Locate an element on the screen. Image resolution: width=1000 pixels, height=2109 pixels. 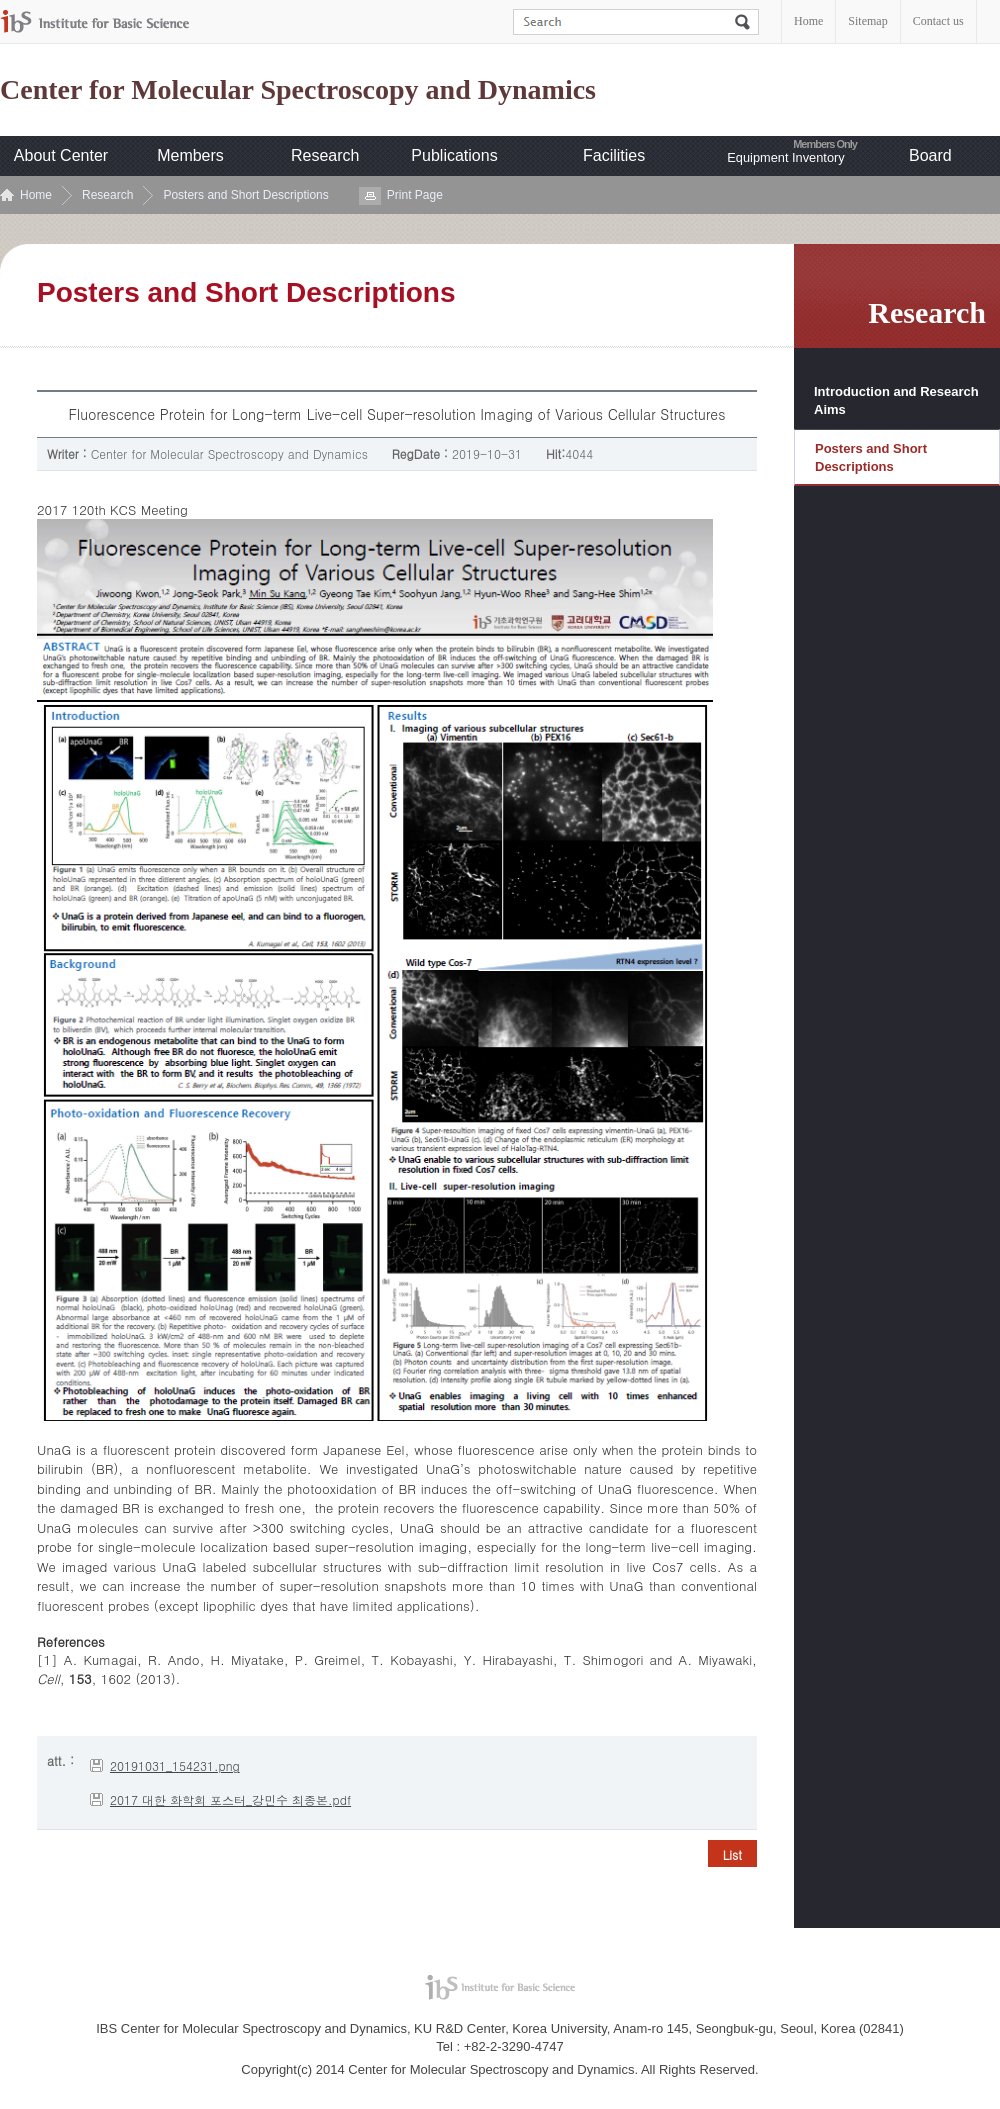
Facilities is located at coordinates (614, 155).